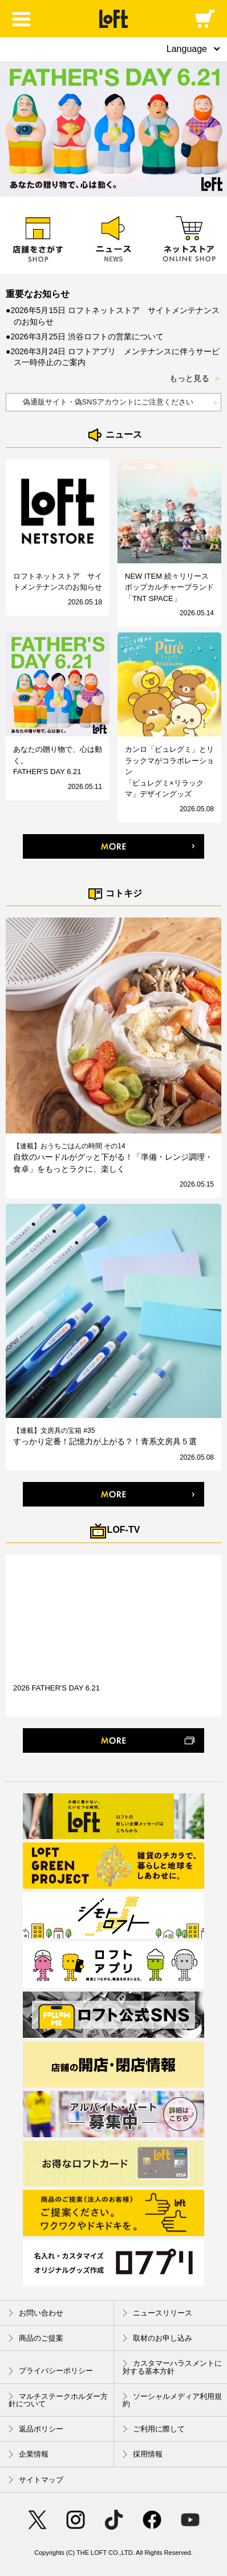 The image size is (227, 2576). I want to click on サイトマップ, so click(36, 2479).